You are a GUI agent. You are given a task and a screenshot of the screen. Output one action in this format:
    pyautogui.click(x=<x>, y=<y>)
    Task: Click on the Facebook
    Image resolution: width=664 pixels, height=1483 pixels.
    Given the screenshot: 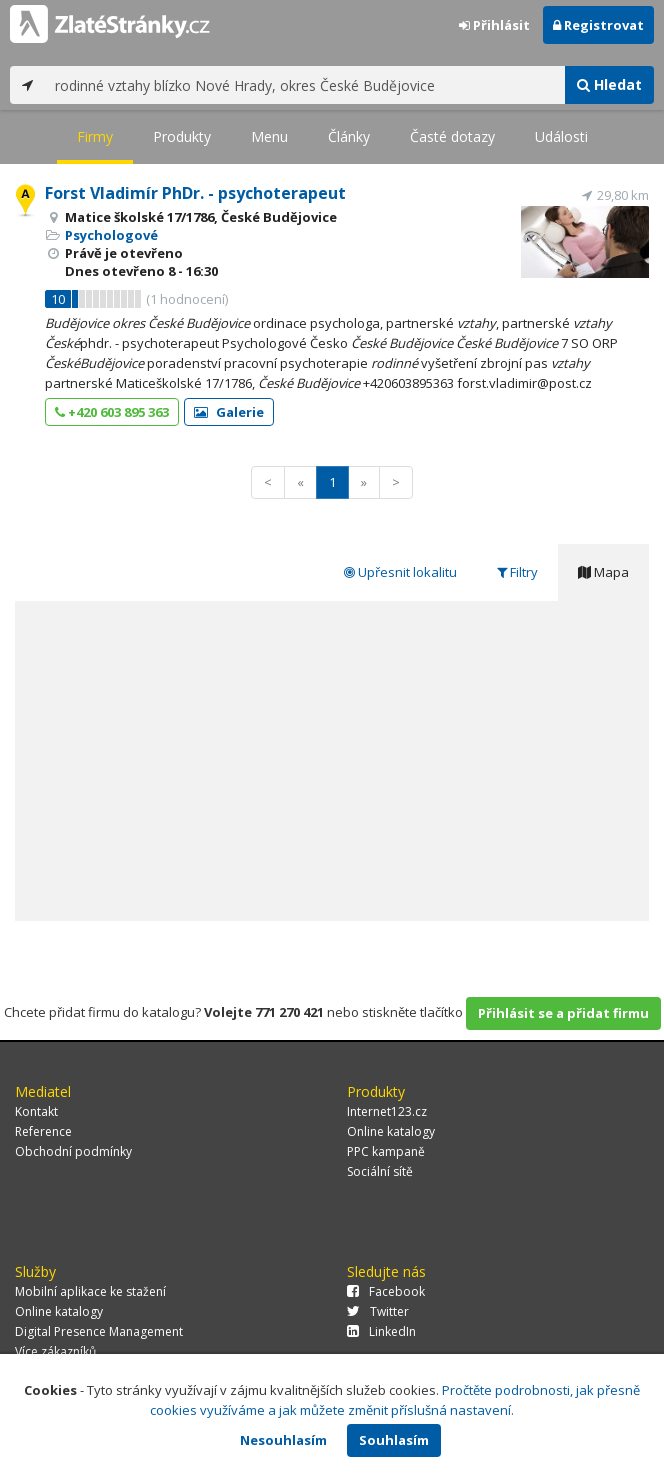 What is the action you would take?
    pyautogui.click(x=386, y=1291)
    